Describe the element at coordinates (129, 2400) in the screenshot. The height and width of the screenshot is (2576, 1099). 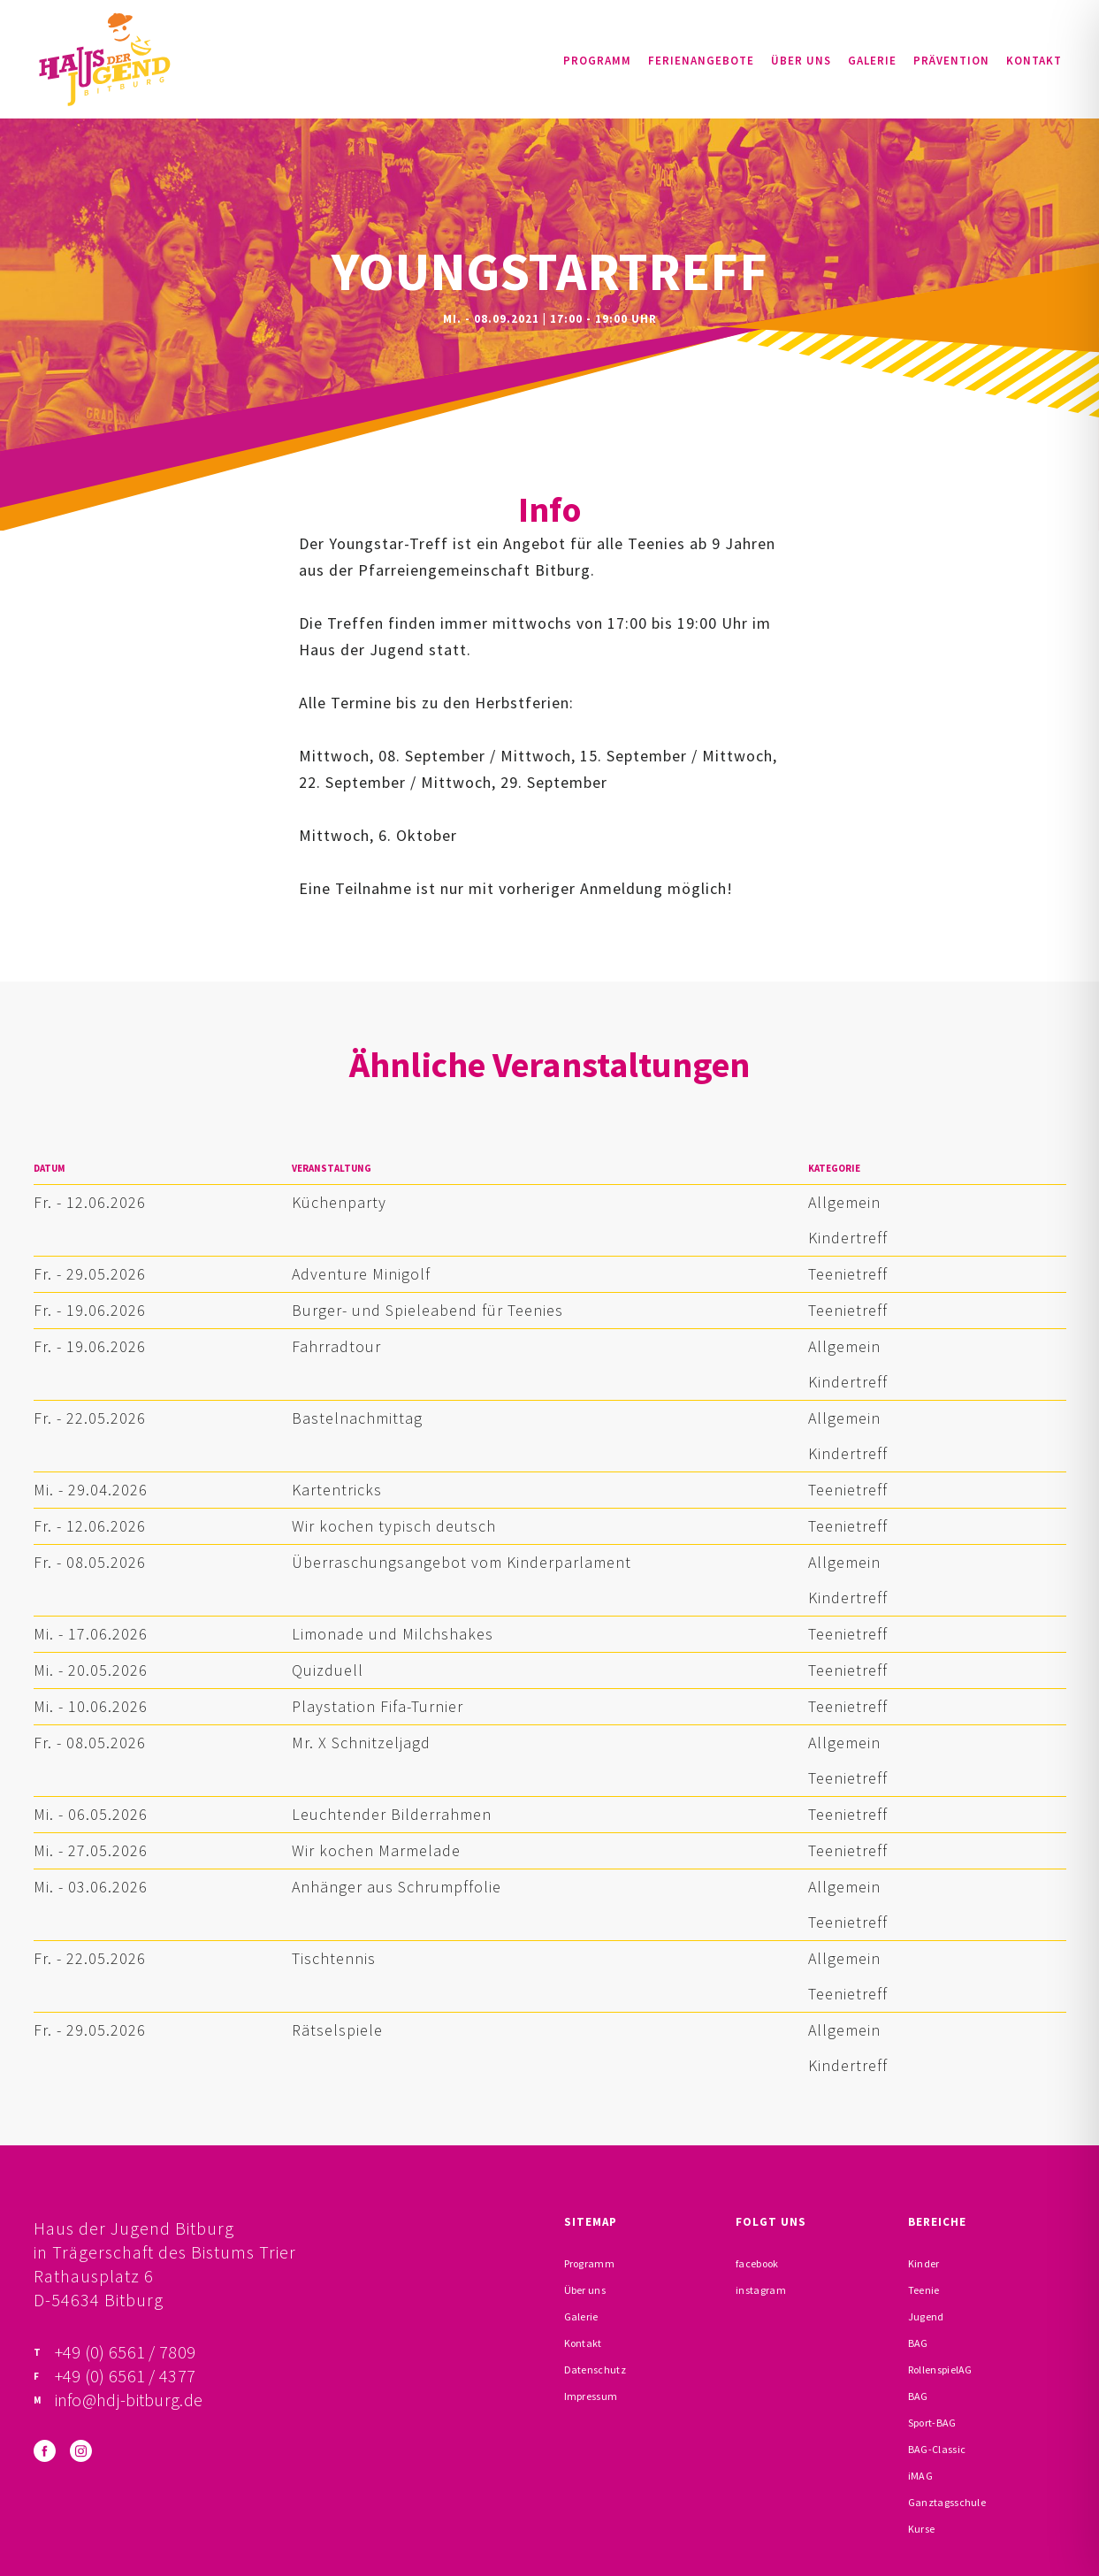
I see `info@hdj-bitburg.de` at that location.